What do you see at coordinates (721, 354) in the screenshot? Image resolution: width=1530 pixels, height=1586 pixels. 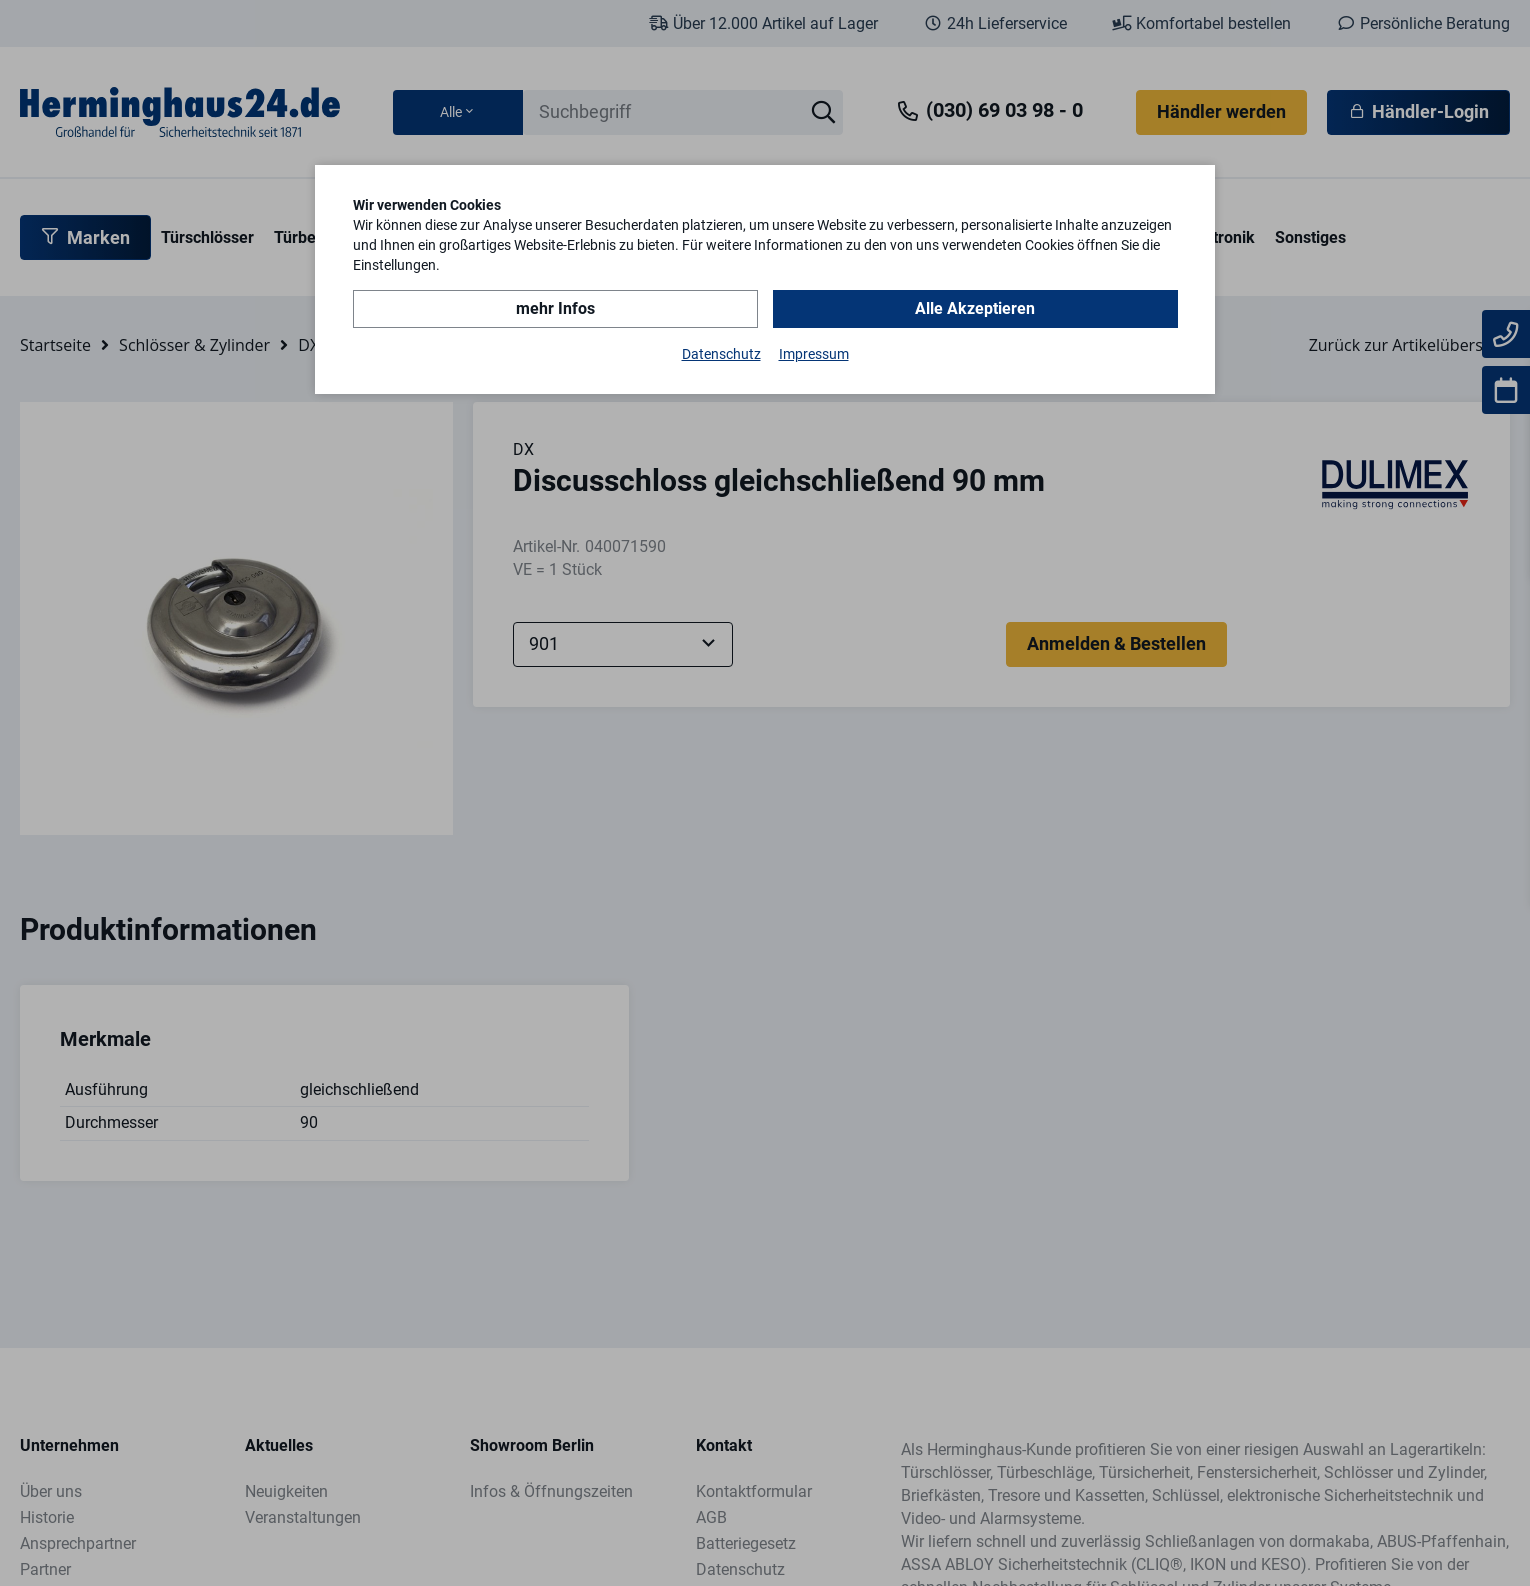 I see `Datenschutz` at bounding box center [721, 354].